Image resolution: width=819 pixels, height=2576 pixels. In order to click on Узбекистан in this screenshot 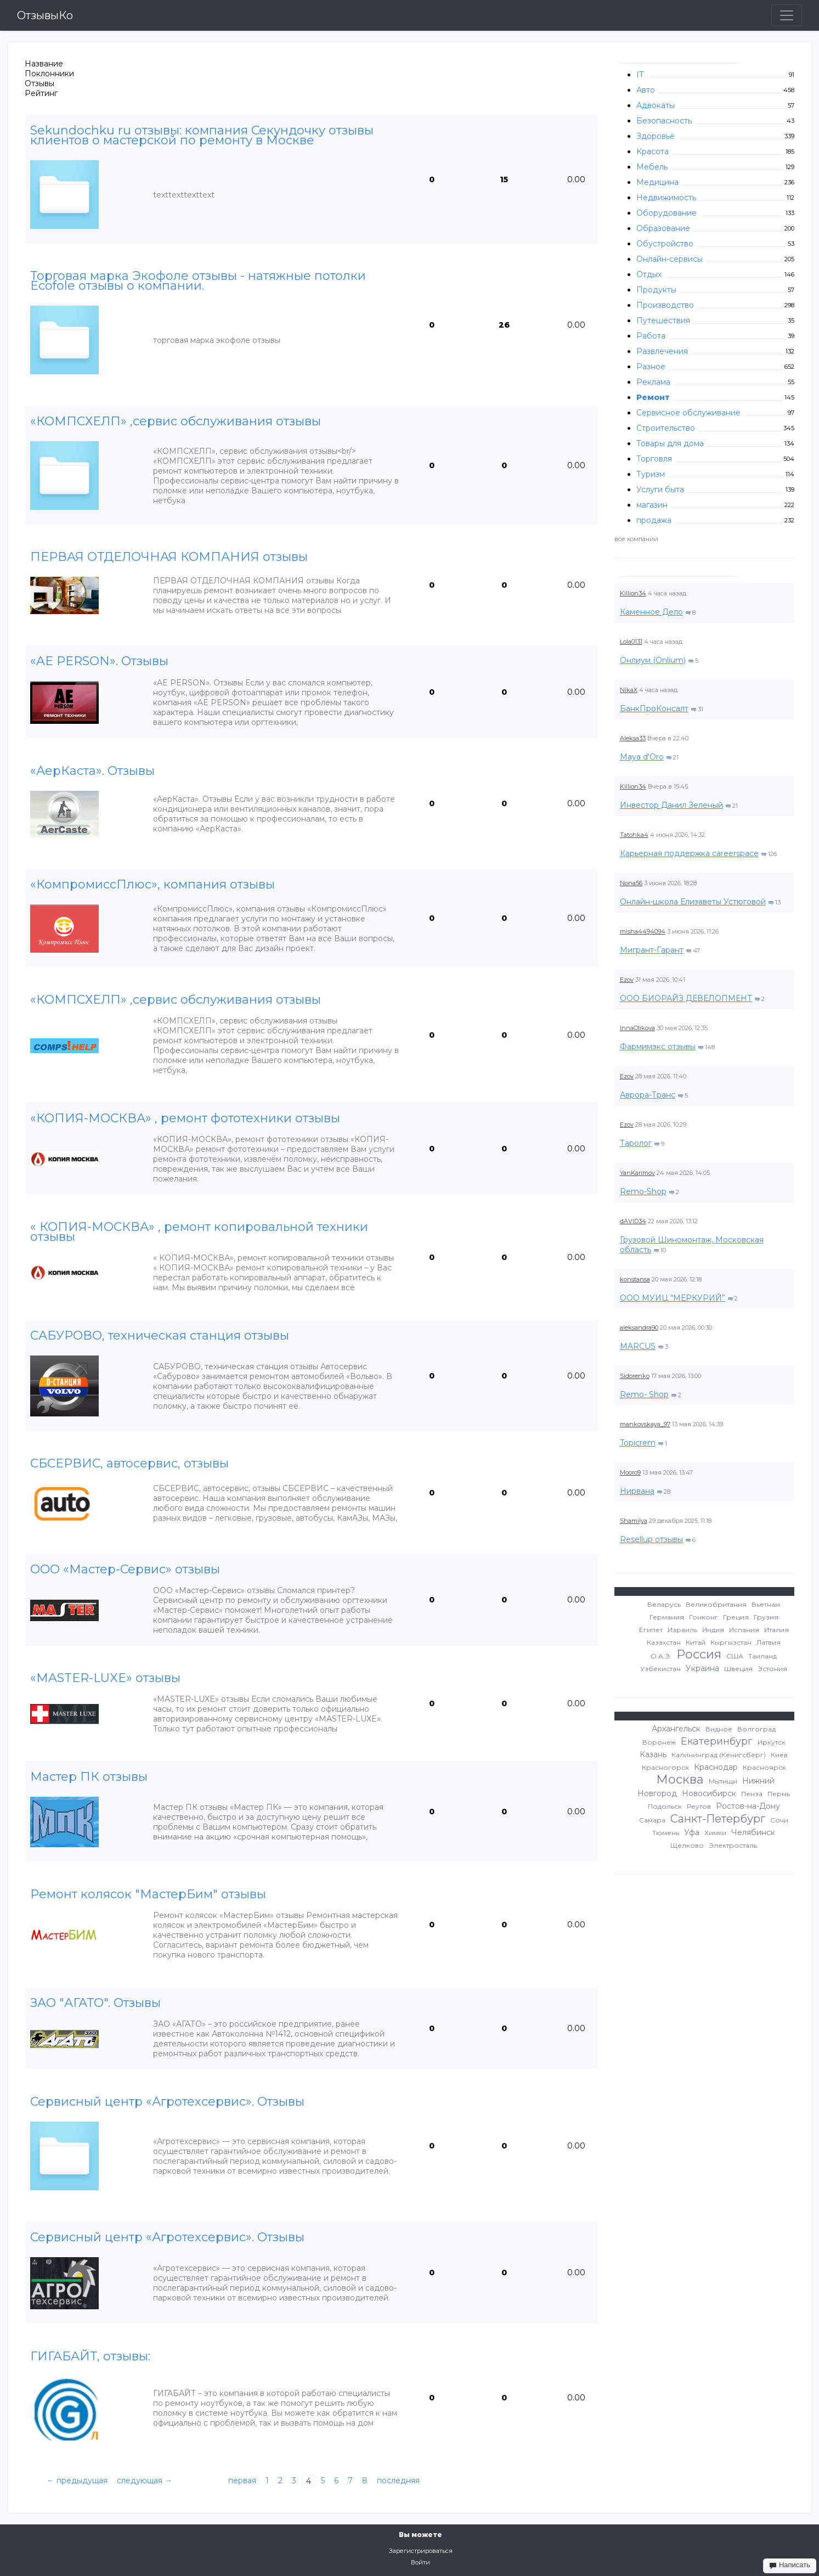, I will do `click(660, 1668)`.